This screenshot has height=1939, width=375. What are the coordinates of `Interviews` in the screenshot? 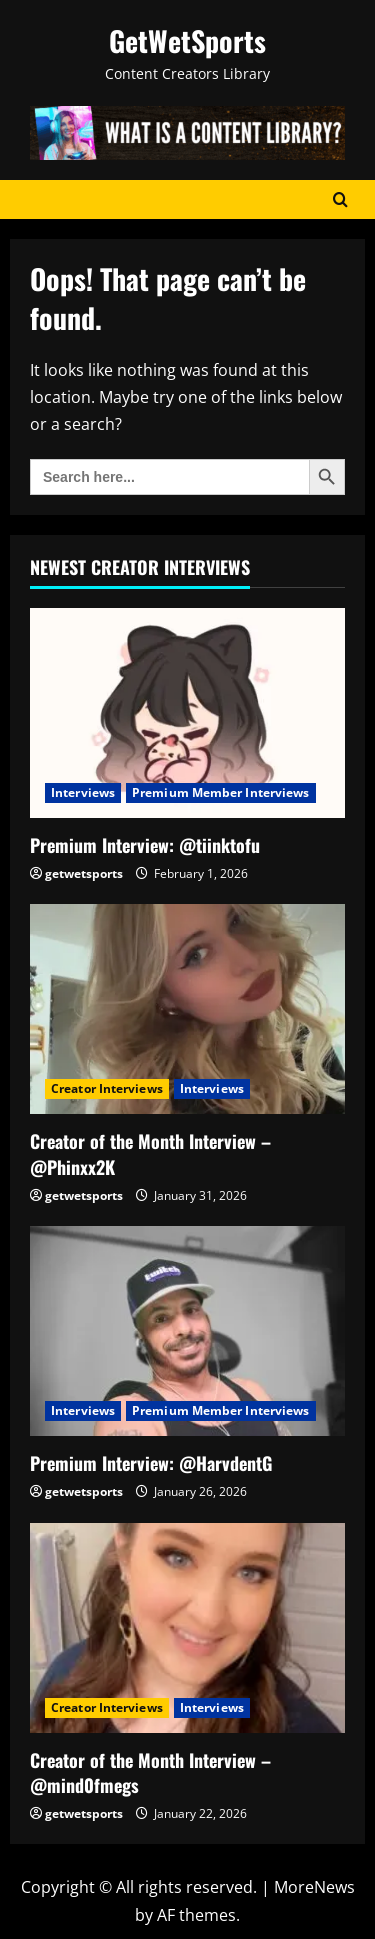 It's located at (83, 792).